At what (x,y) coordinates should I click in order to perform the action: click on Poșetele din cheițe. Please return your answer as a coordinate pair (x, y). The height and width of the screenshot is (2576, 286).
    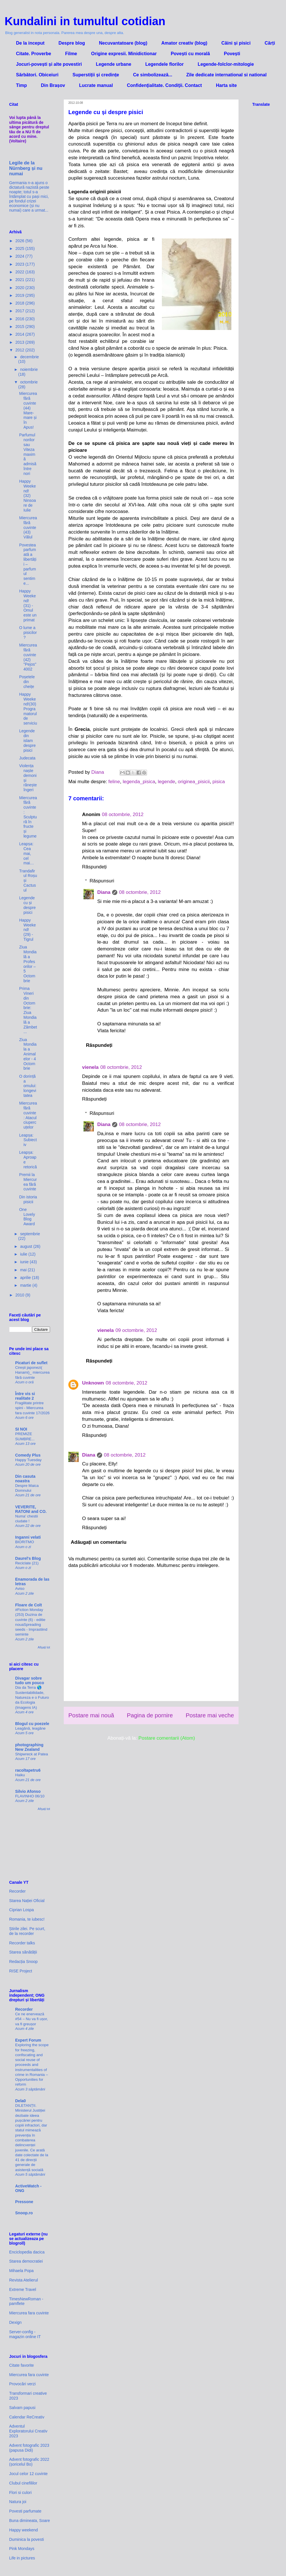
    Looking at the image, I should click on (27, 682).